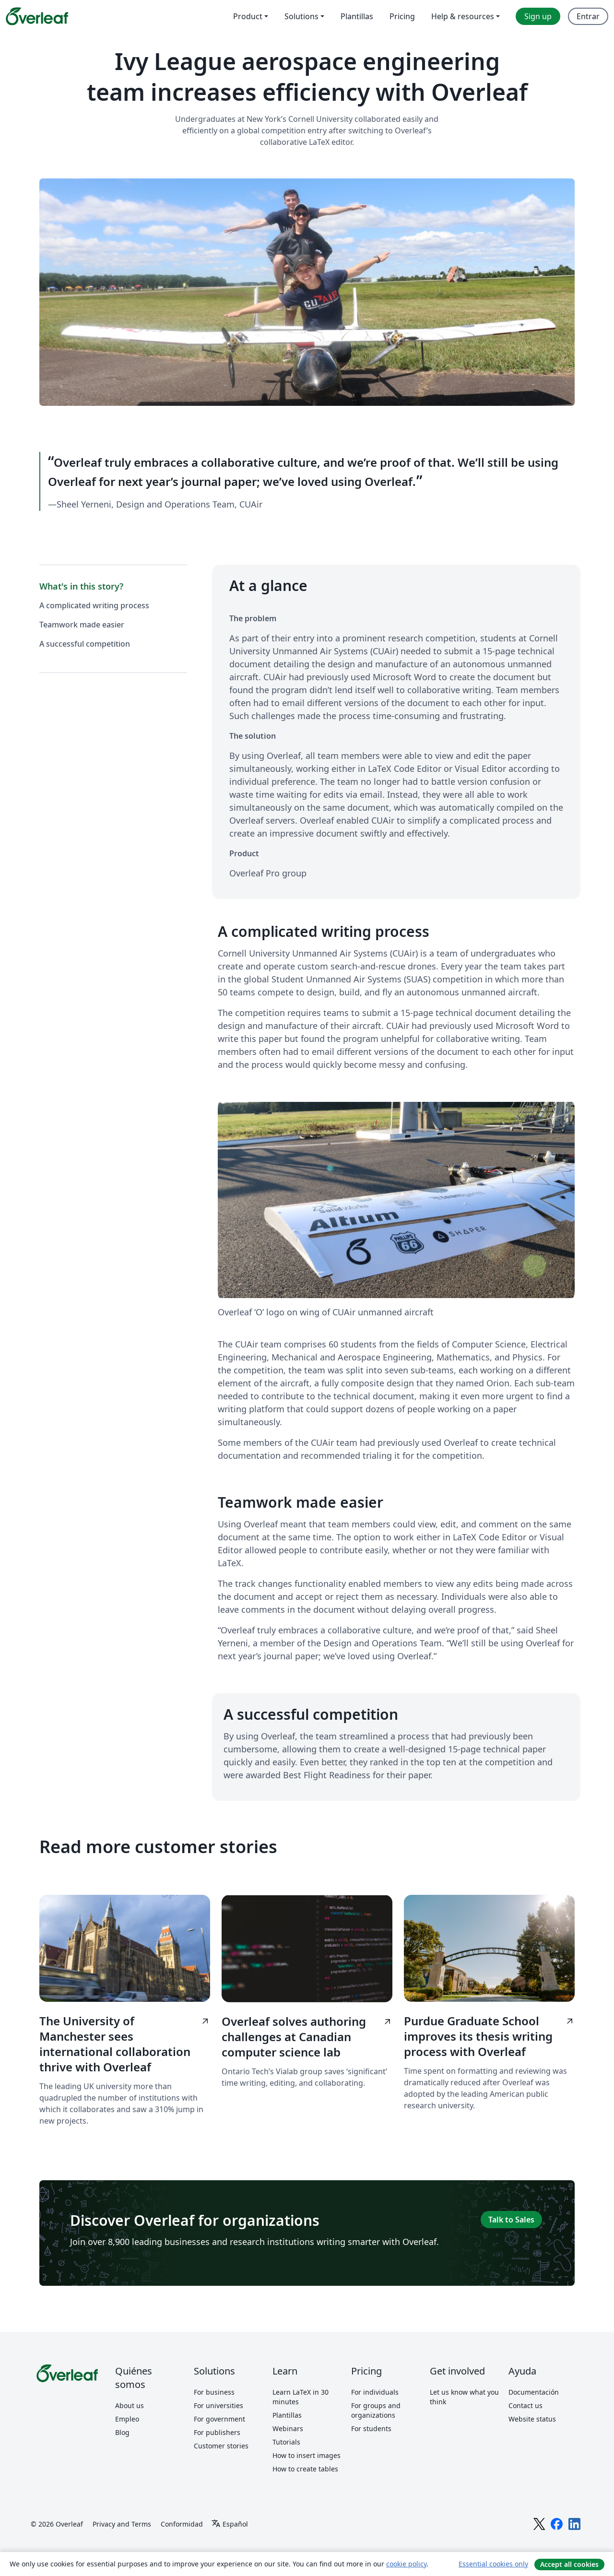 The image size is (614, 2576). What do you see at coordinates (287, 2415) in the screenshot?
I see `Plantillas` at bounding box center [287, 2415].